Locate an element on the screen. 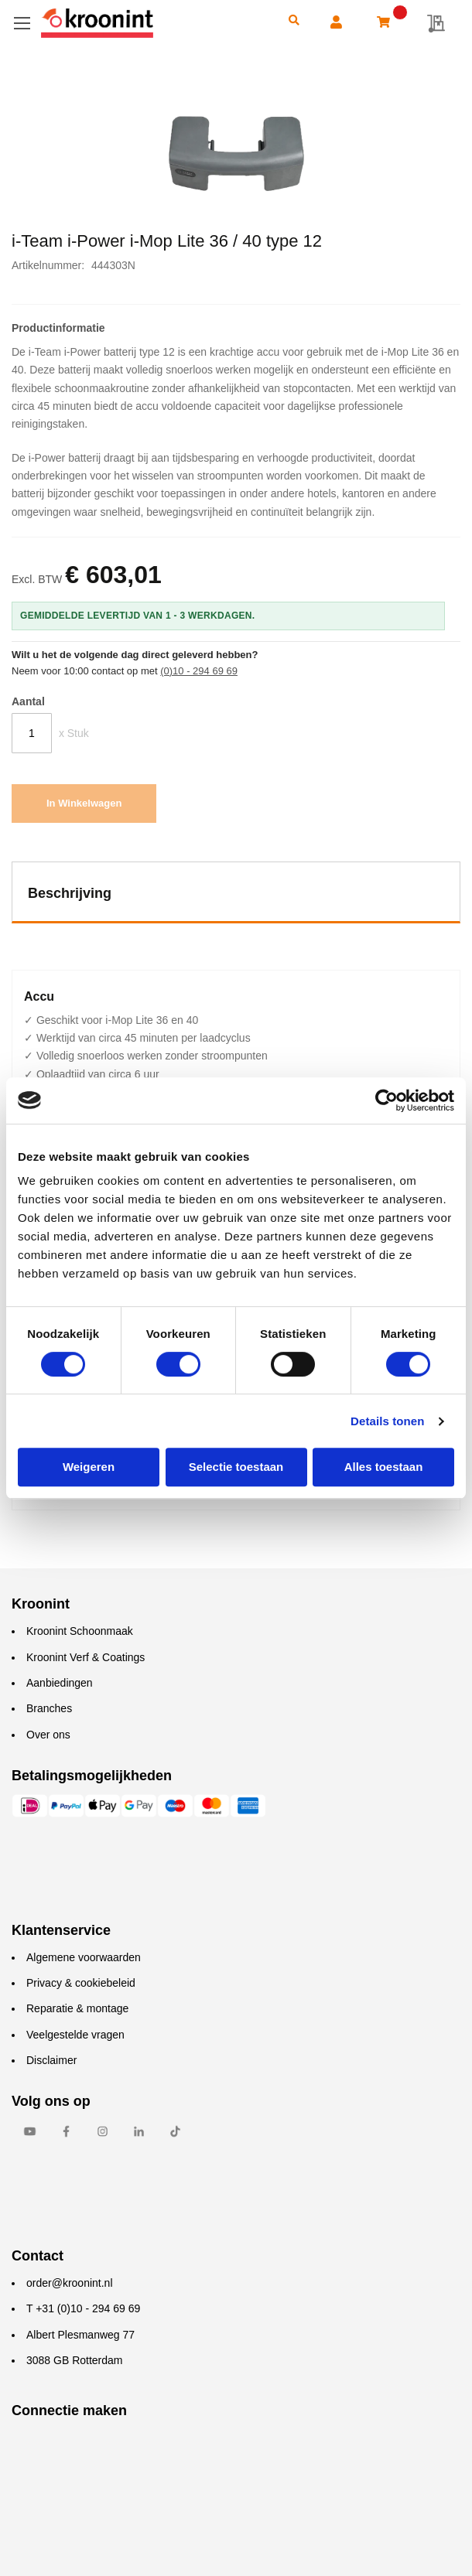 This screenshot has width=472, height=2576. 3088 GB Rotterdam is located at coordinates (74, 2360).